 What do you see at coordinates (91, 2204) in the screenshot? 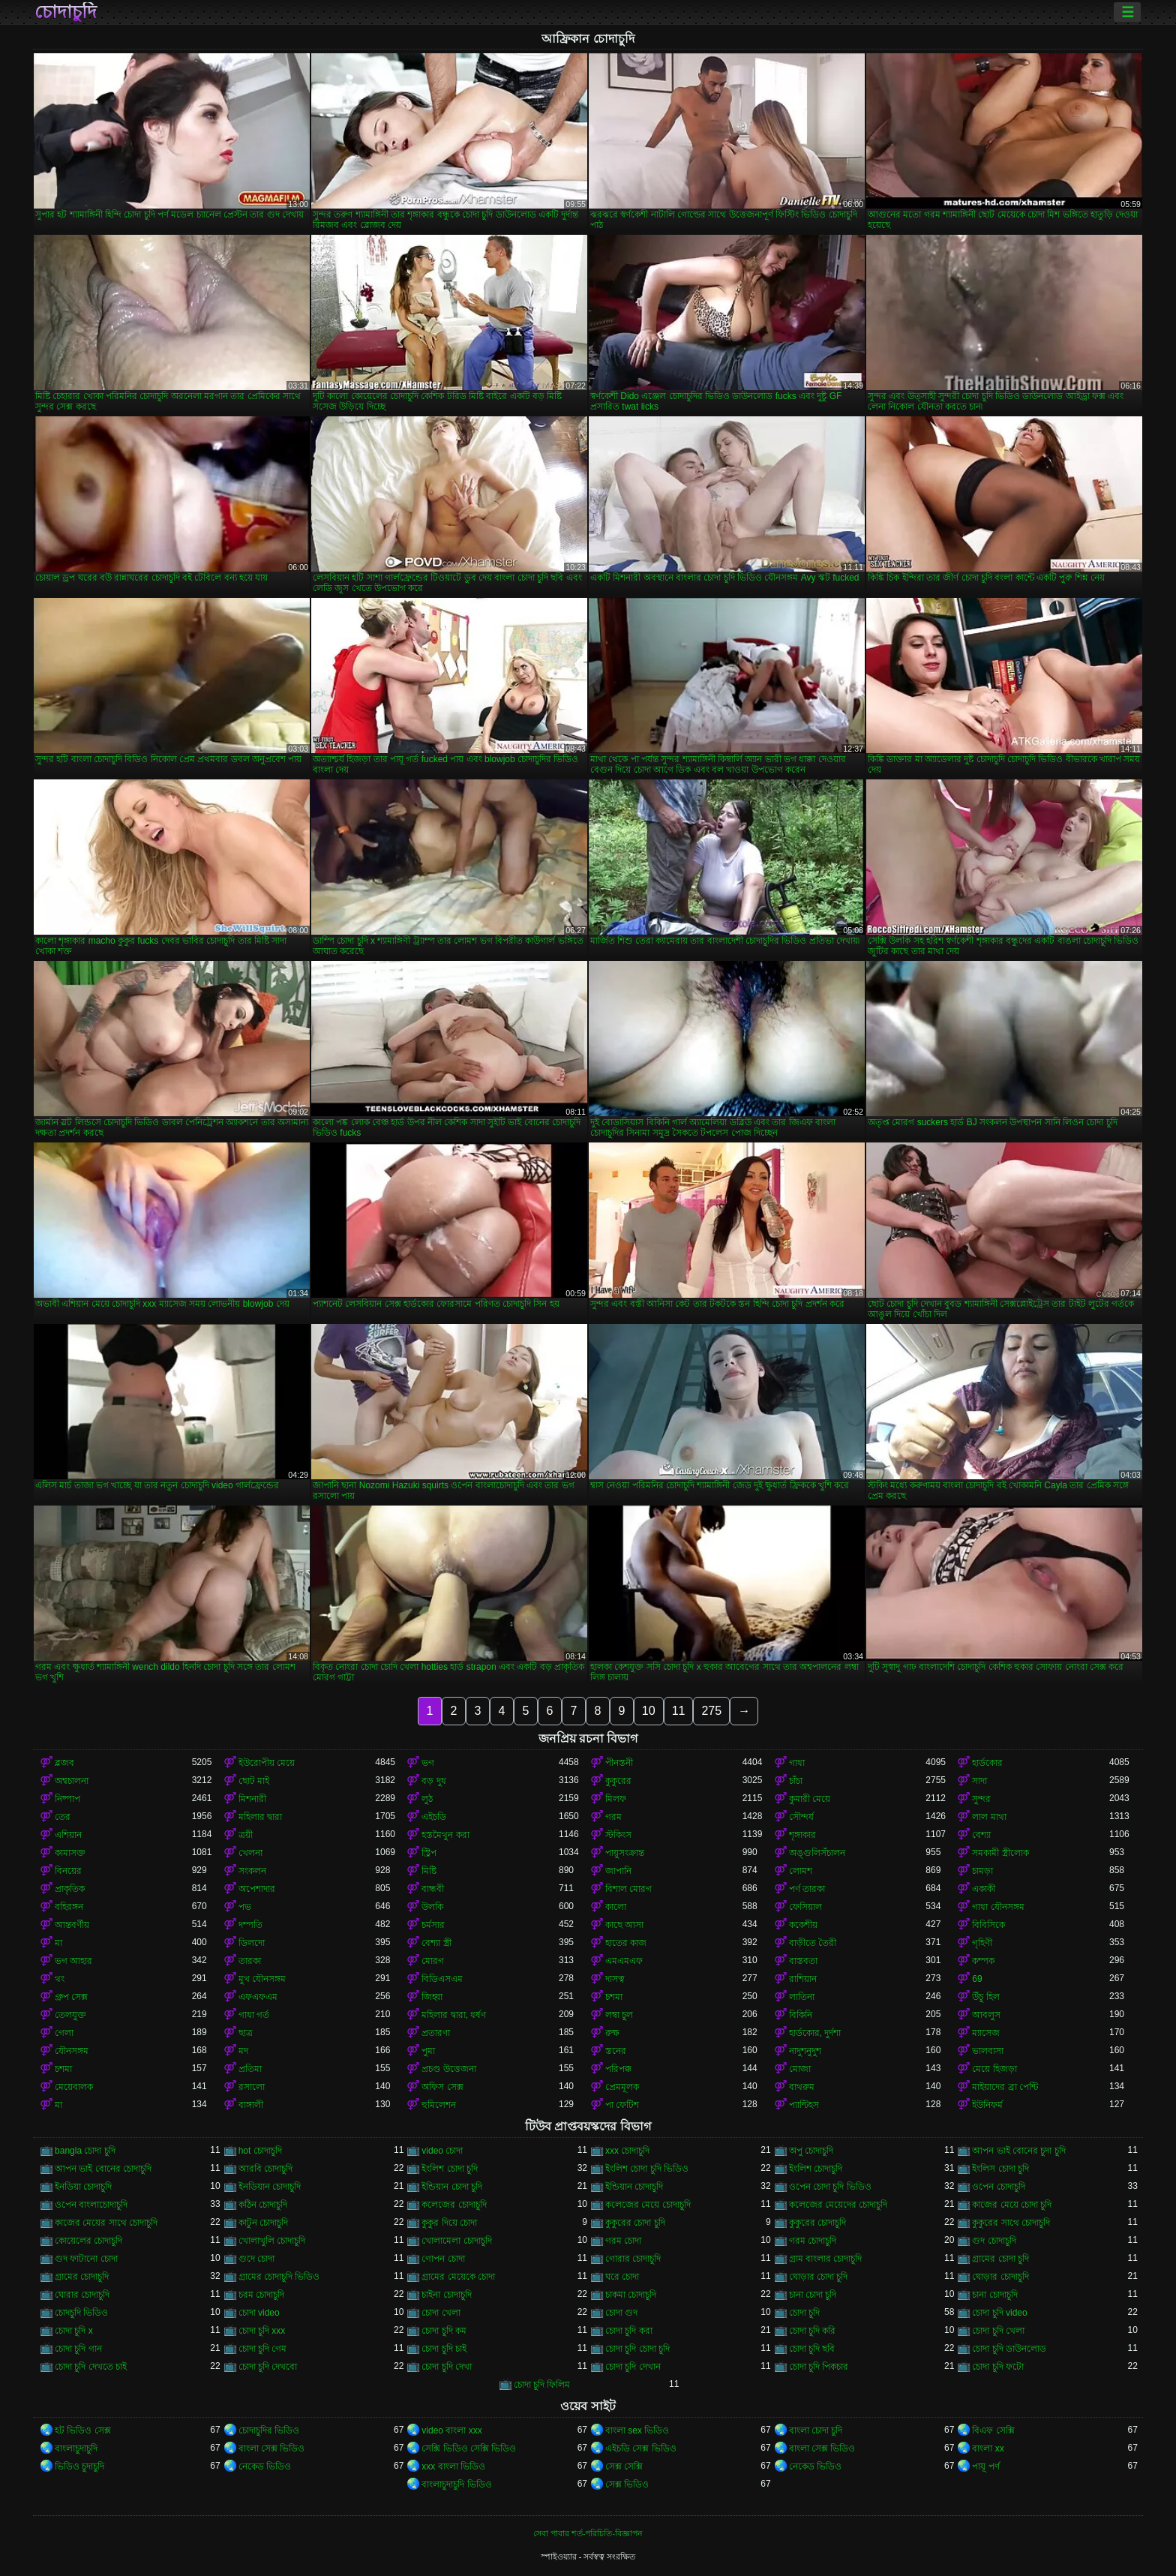
I see `ওপেন বাংলাচোদাচুদি` at bounding box center [91, 2204].